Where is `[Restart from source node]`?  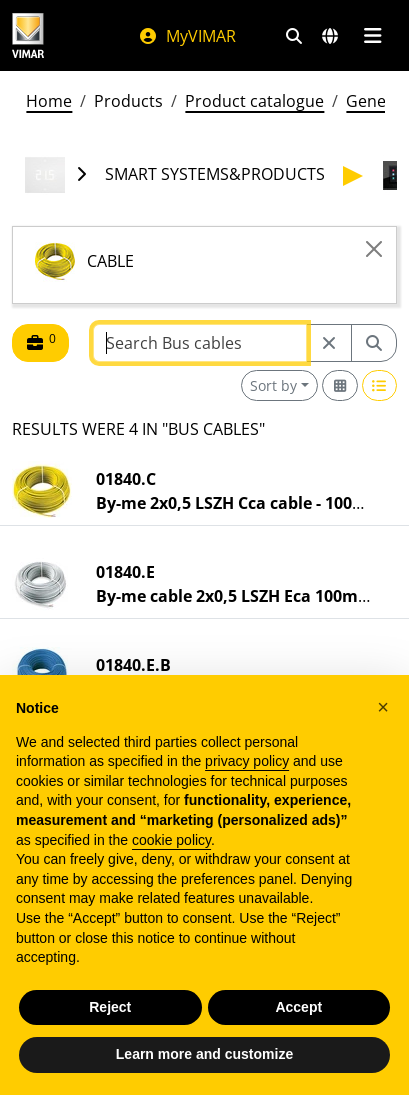 [Restart from source node] is located at coordinates (329, 343).